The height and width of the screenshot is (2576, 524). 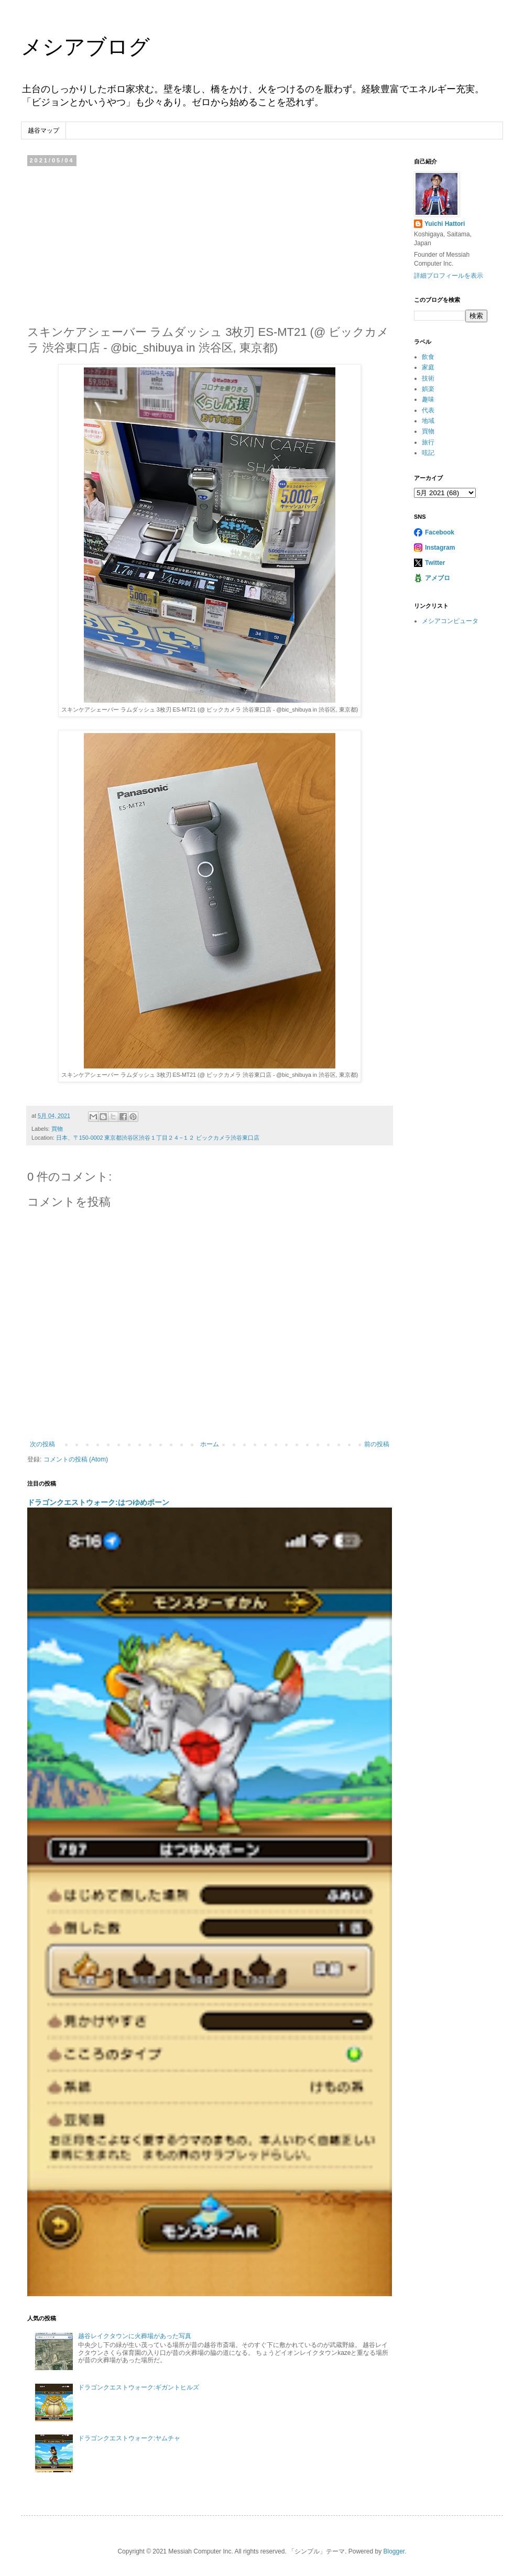 What do you see at coordinates (394, 2551) in the screenshot?
I see `Blogger` at bounding box center [394, 2551].